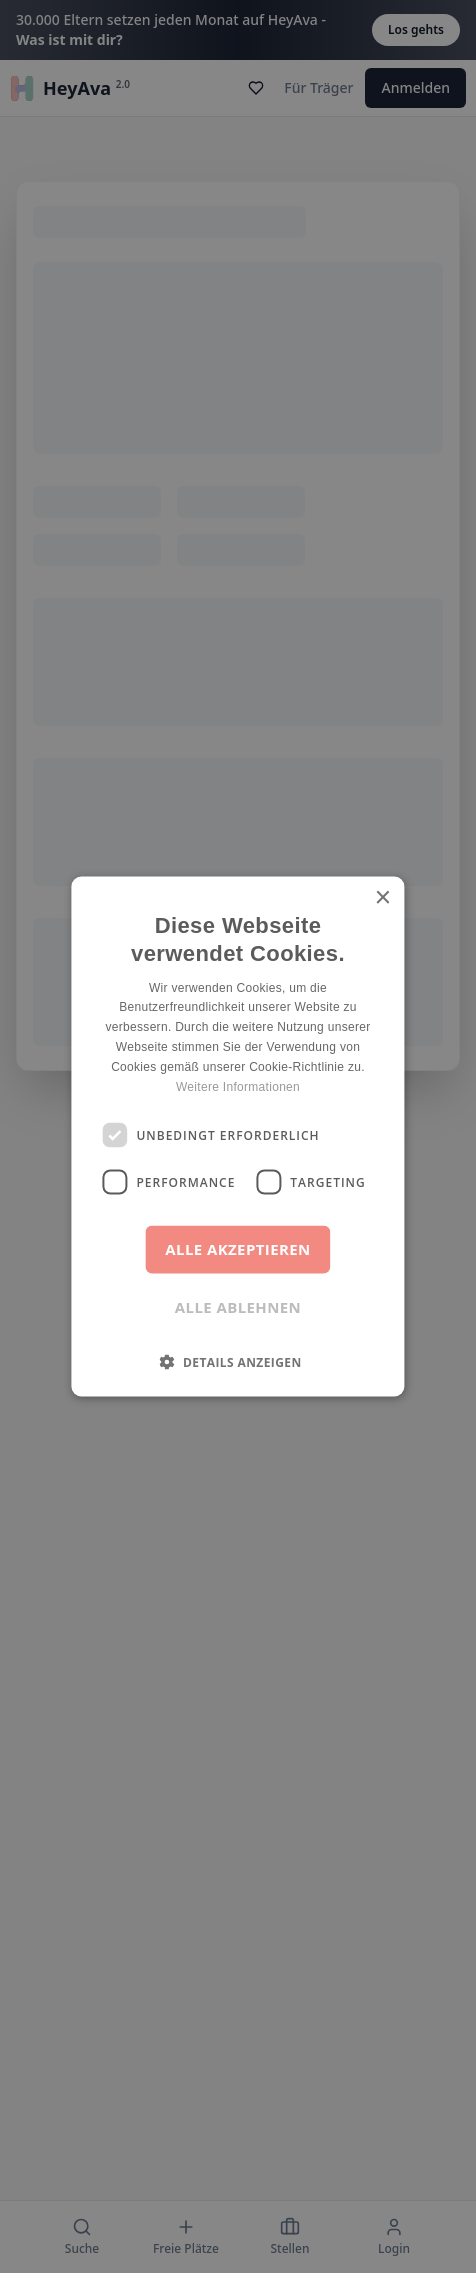 Image resolution: width=476 pixels, height=2273 pixels. I want to click on [dialog], so click(238, 1136).